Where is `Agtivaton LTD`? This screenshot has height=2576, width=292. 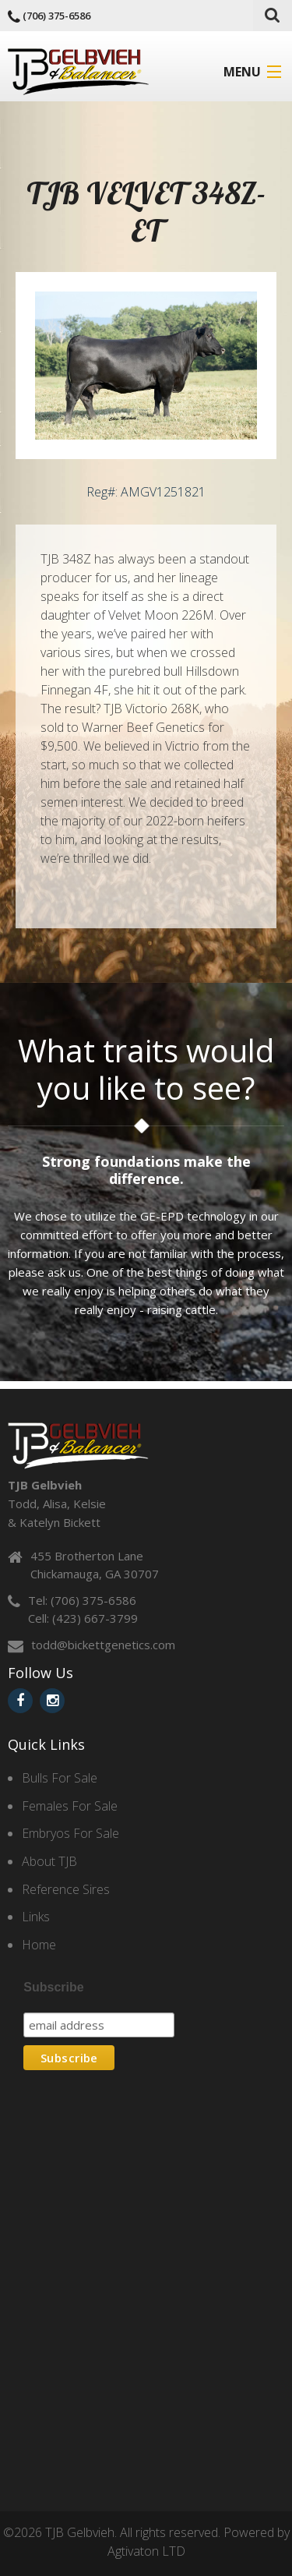 Agtivaton LTD is located at coordinates (146, 2551).